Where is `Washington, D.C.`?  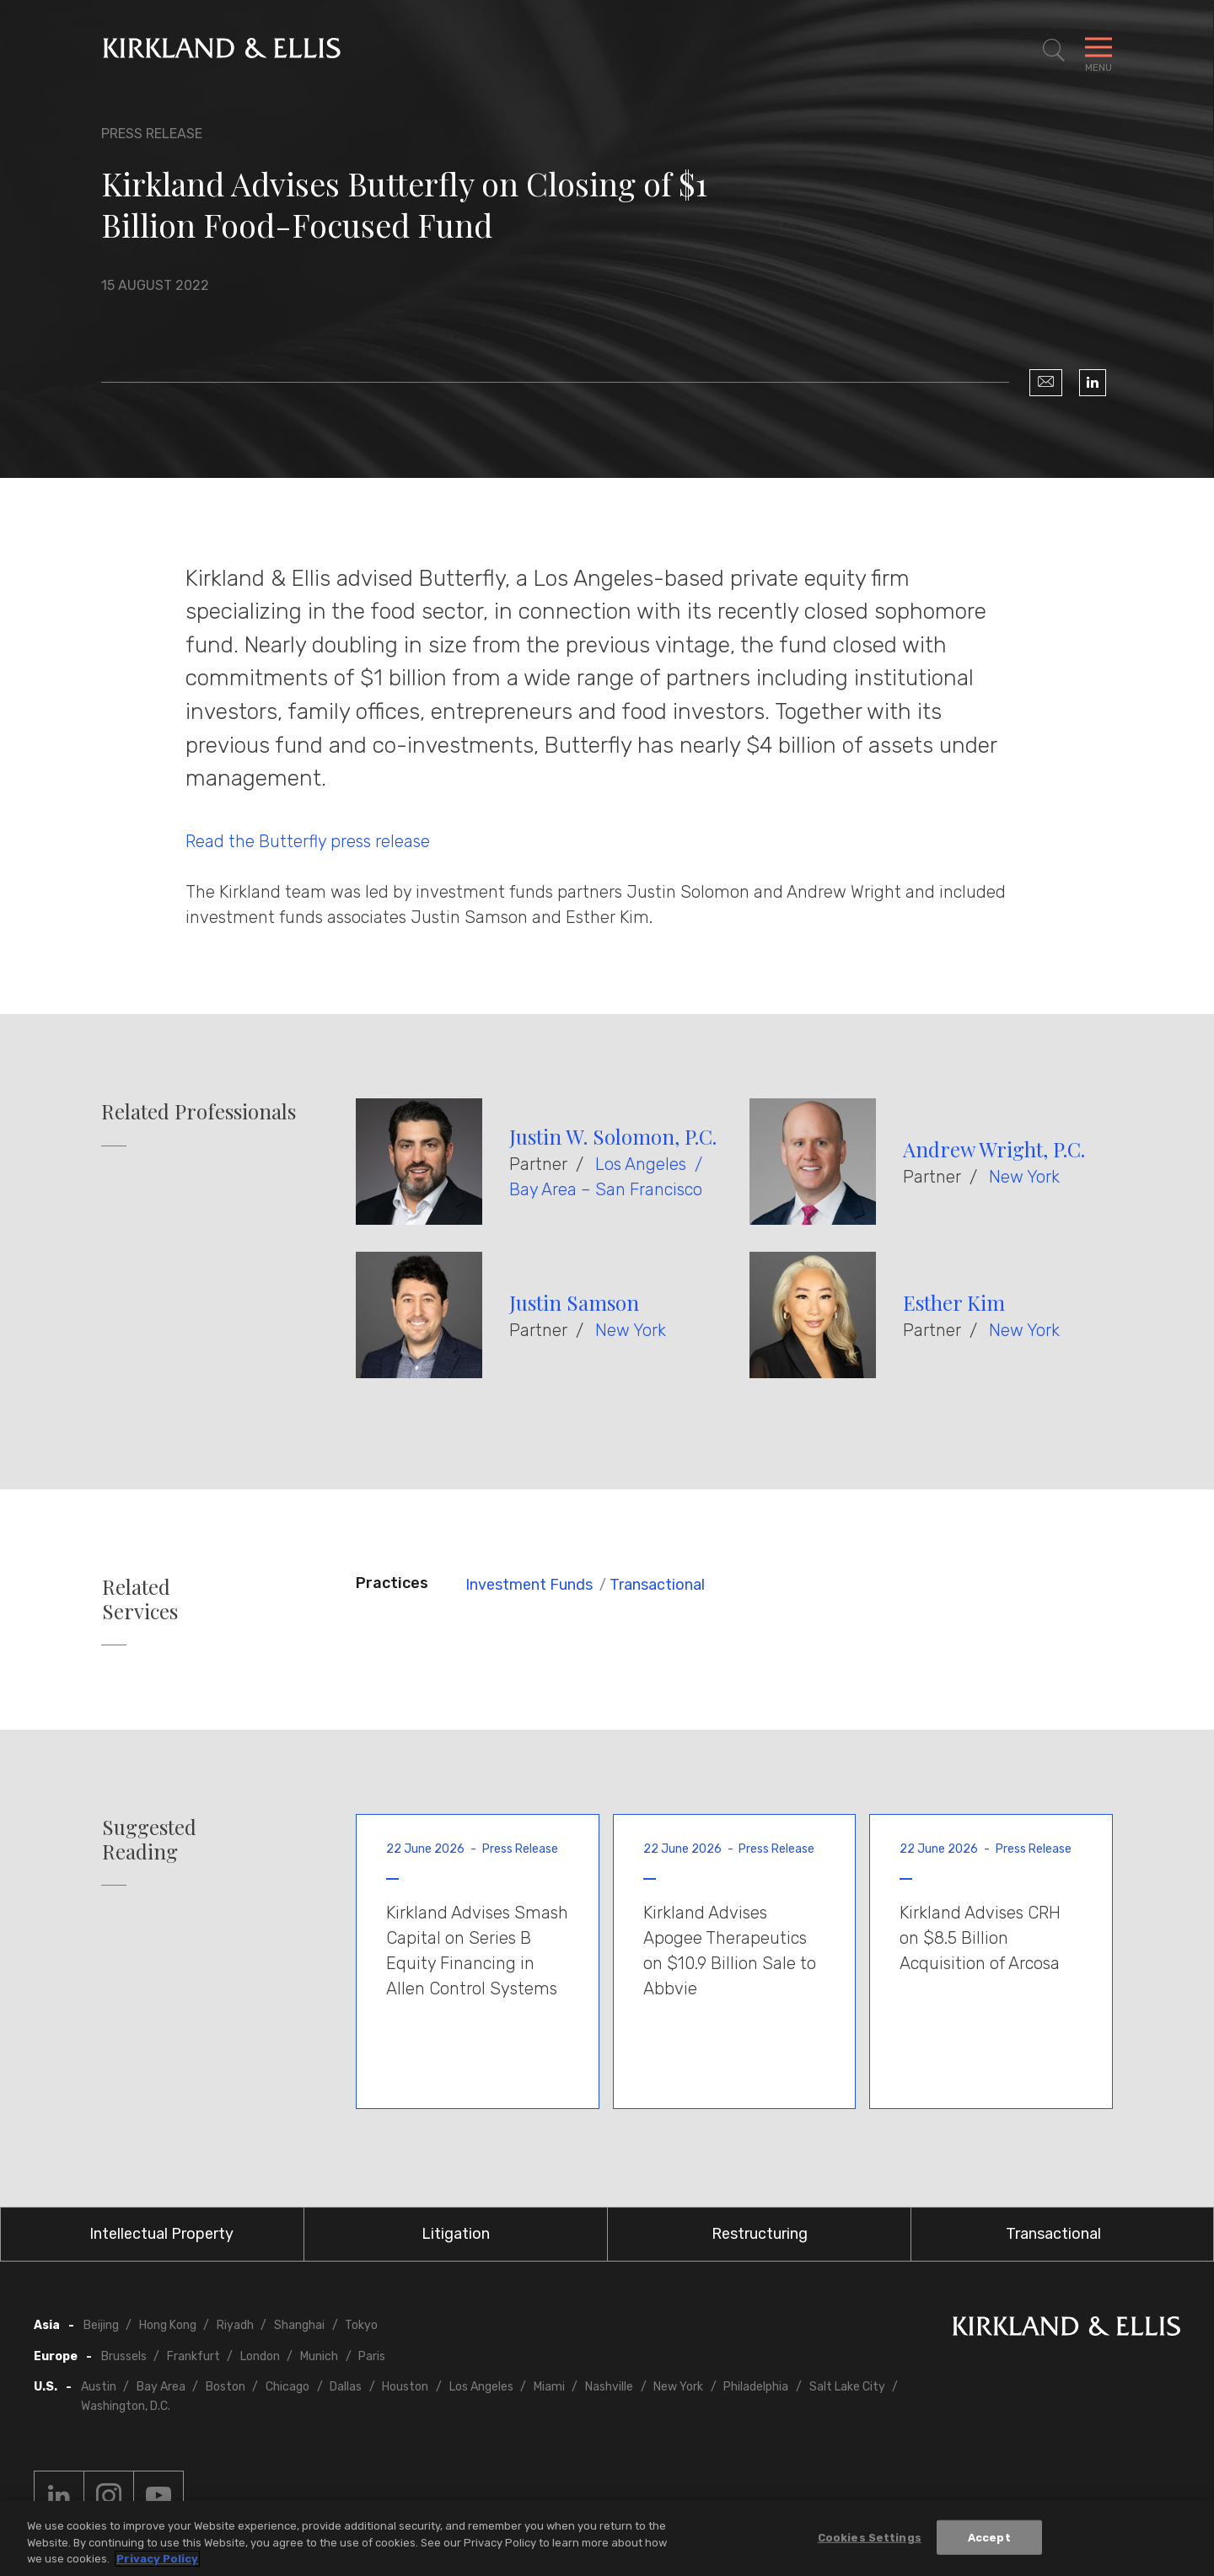
Washington, D.C. is located at coordinates (125, 2406).